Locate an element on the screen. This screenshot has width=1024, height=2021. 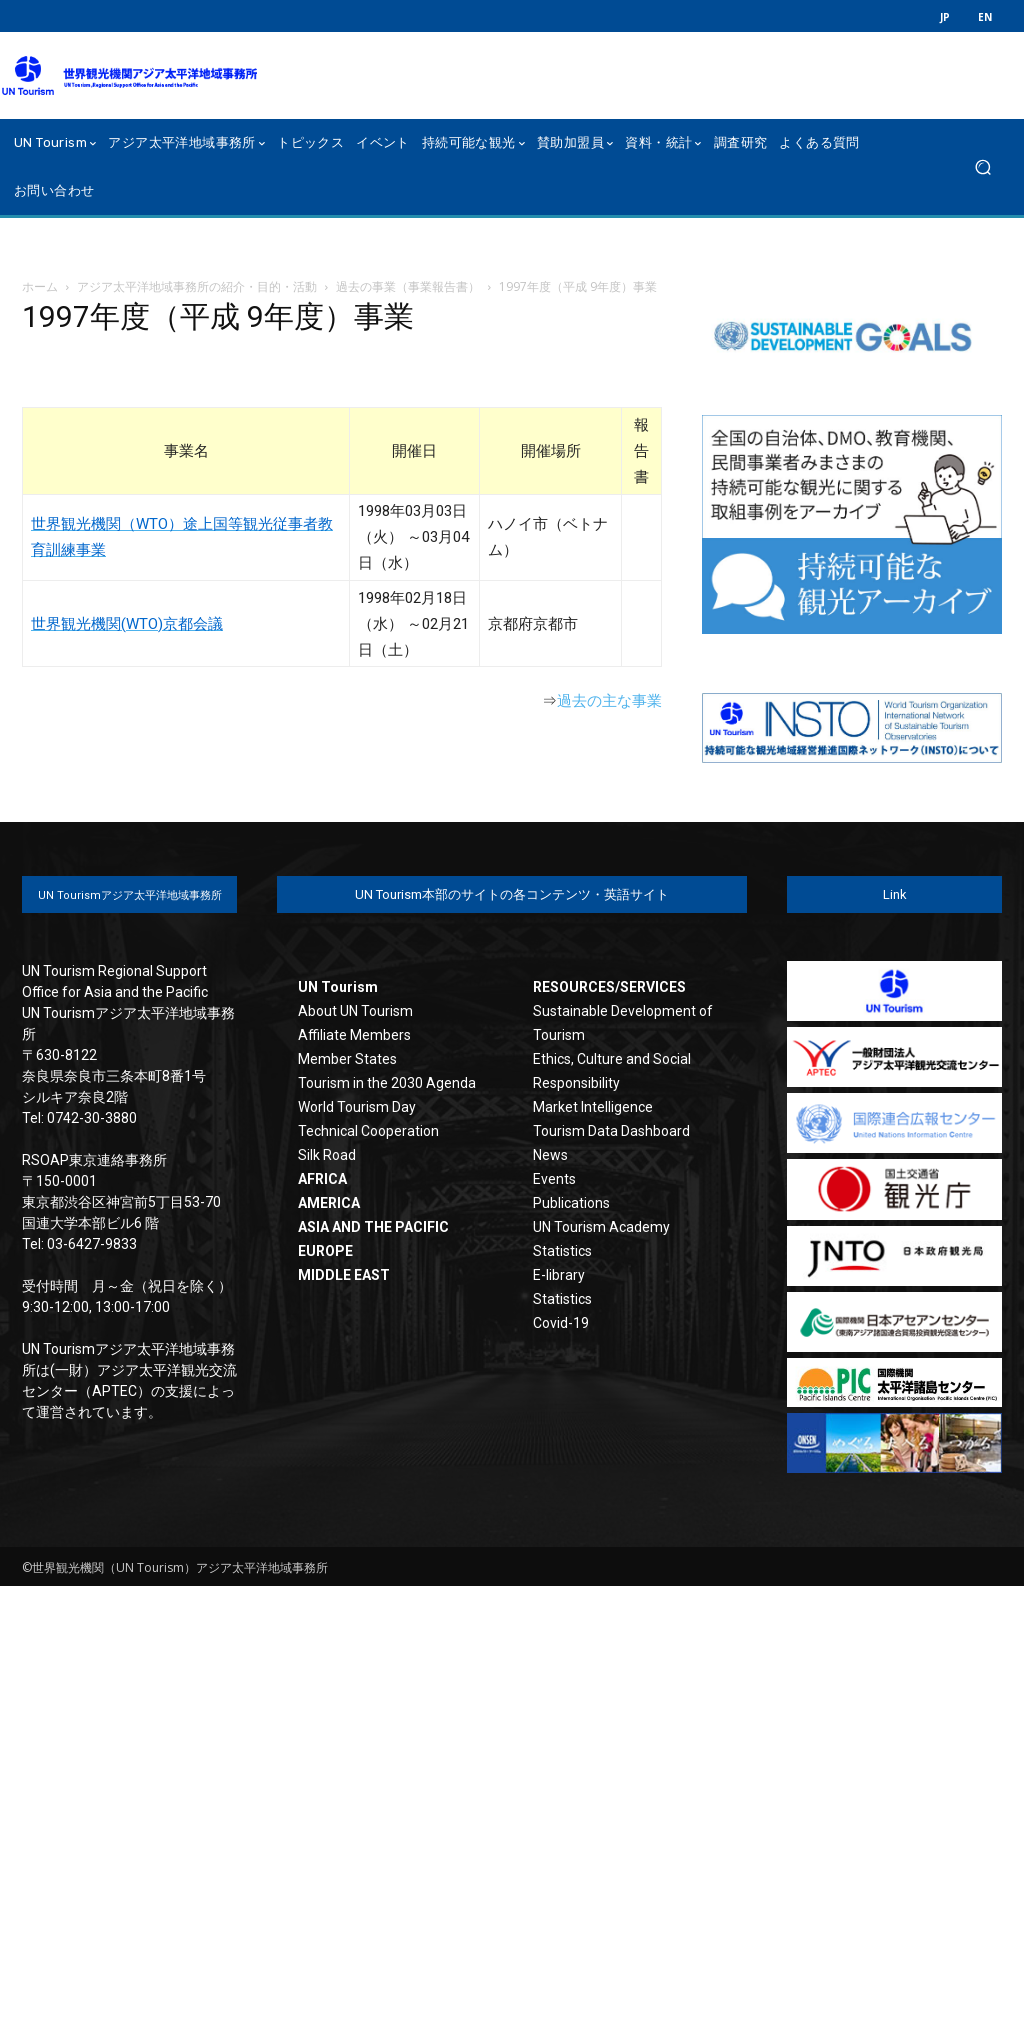
Market Intelligence is located at coordinates (593, 1107).